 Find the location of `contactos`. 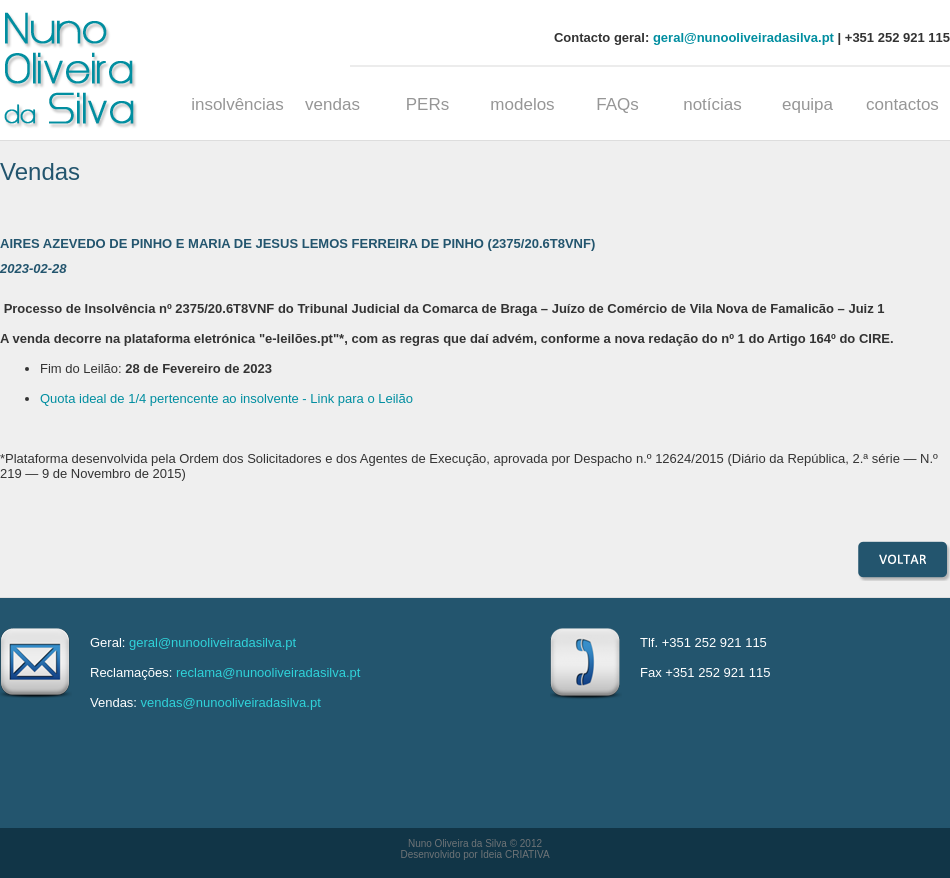

contactos is located at coordinates (902, 104).